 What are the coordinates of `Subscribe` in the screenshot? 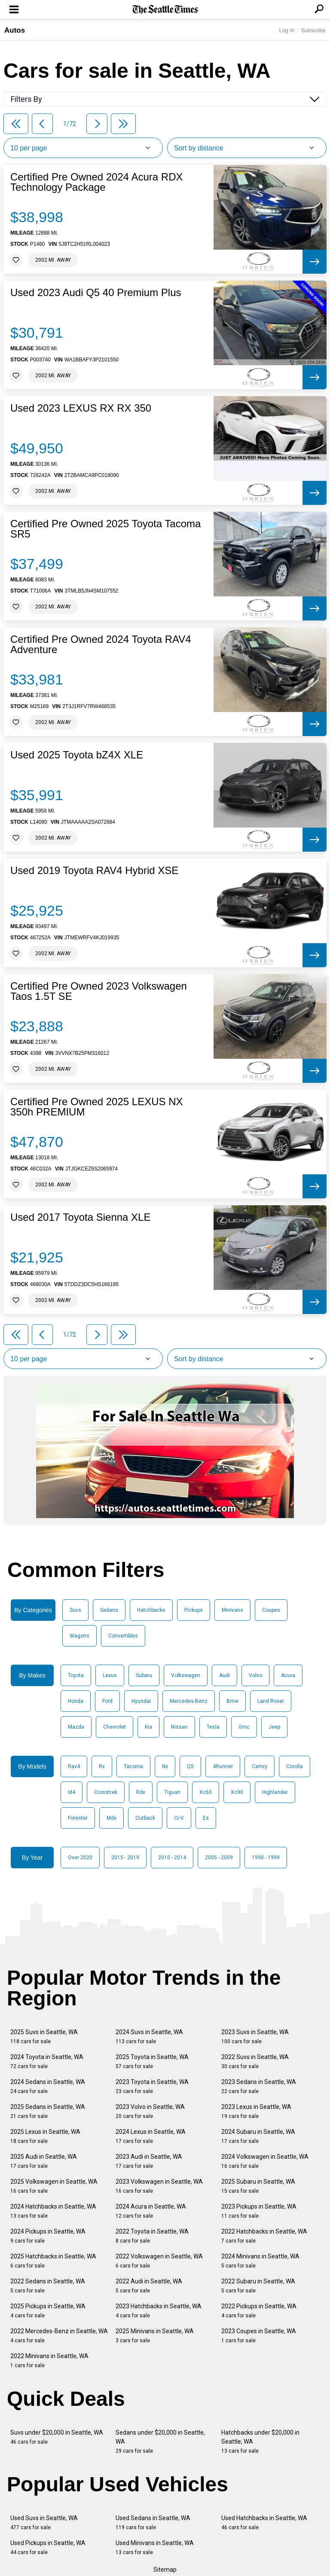 It's located at (313, 30).